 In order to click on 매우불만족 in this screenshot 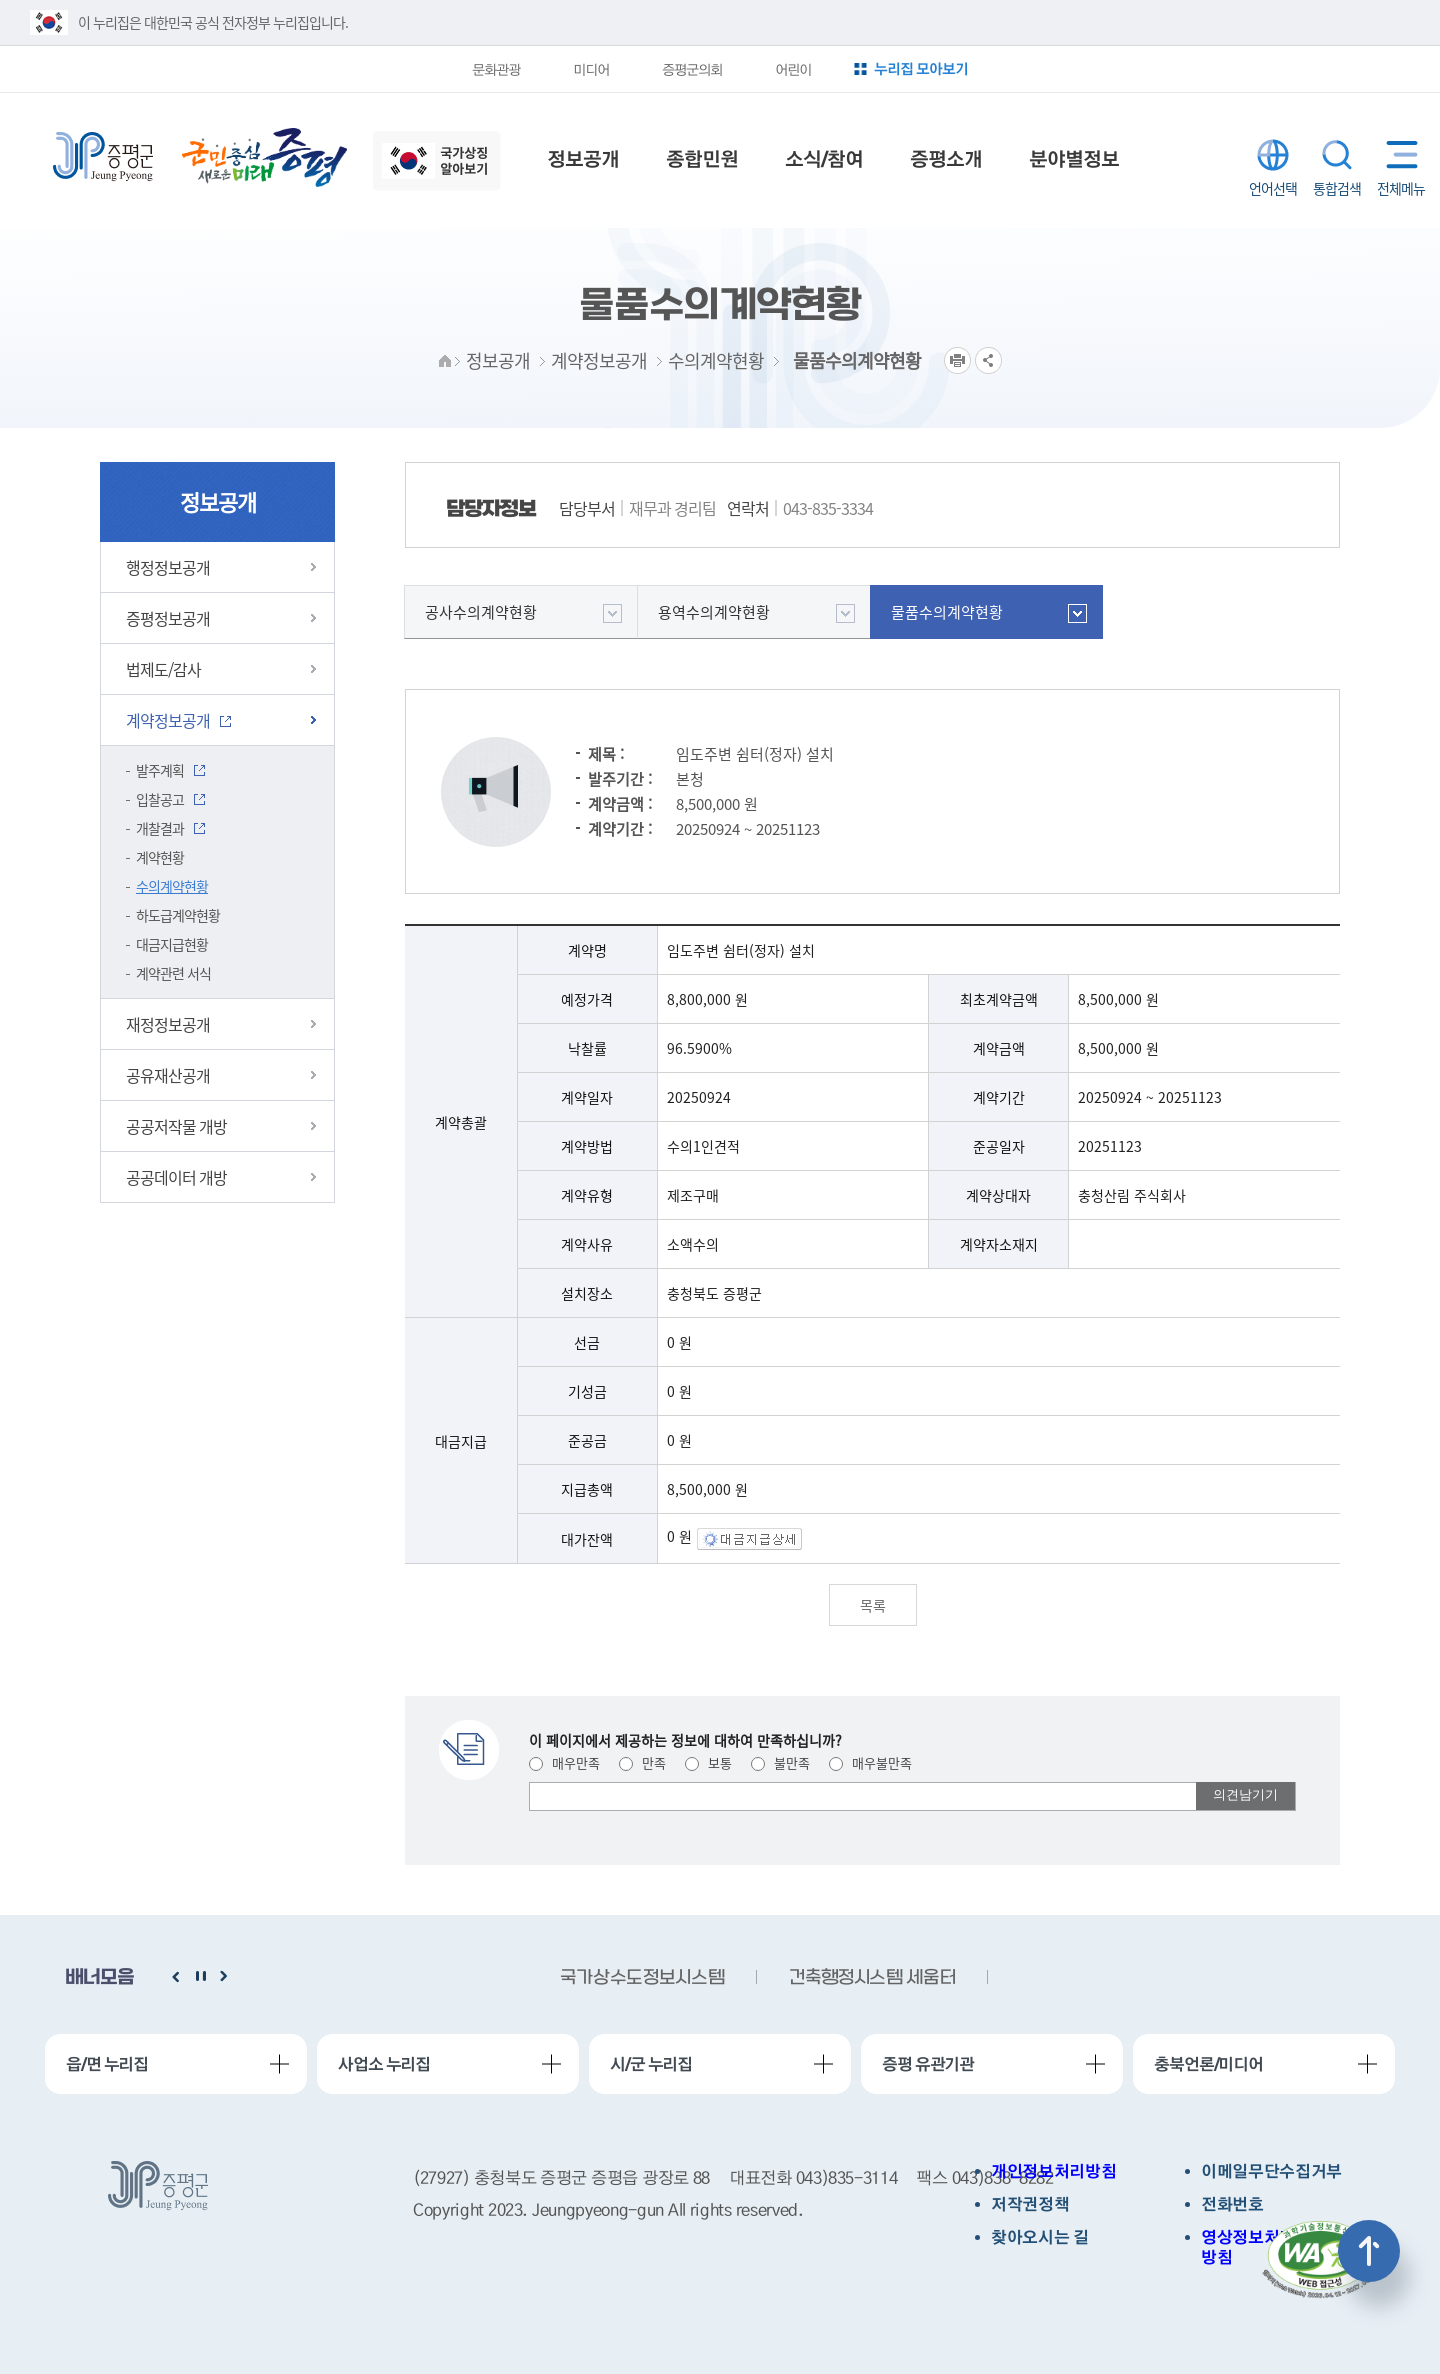, I will do `click(870, 1762)`.